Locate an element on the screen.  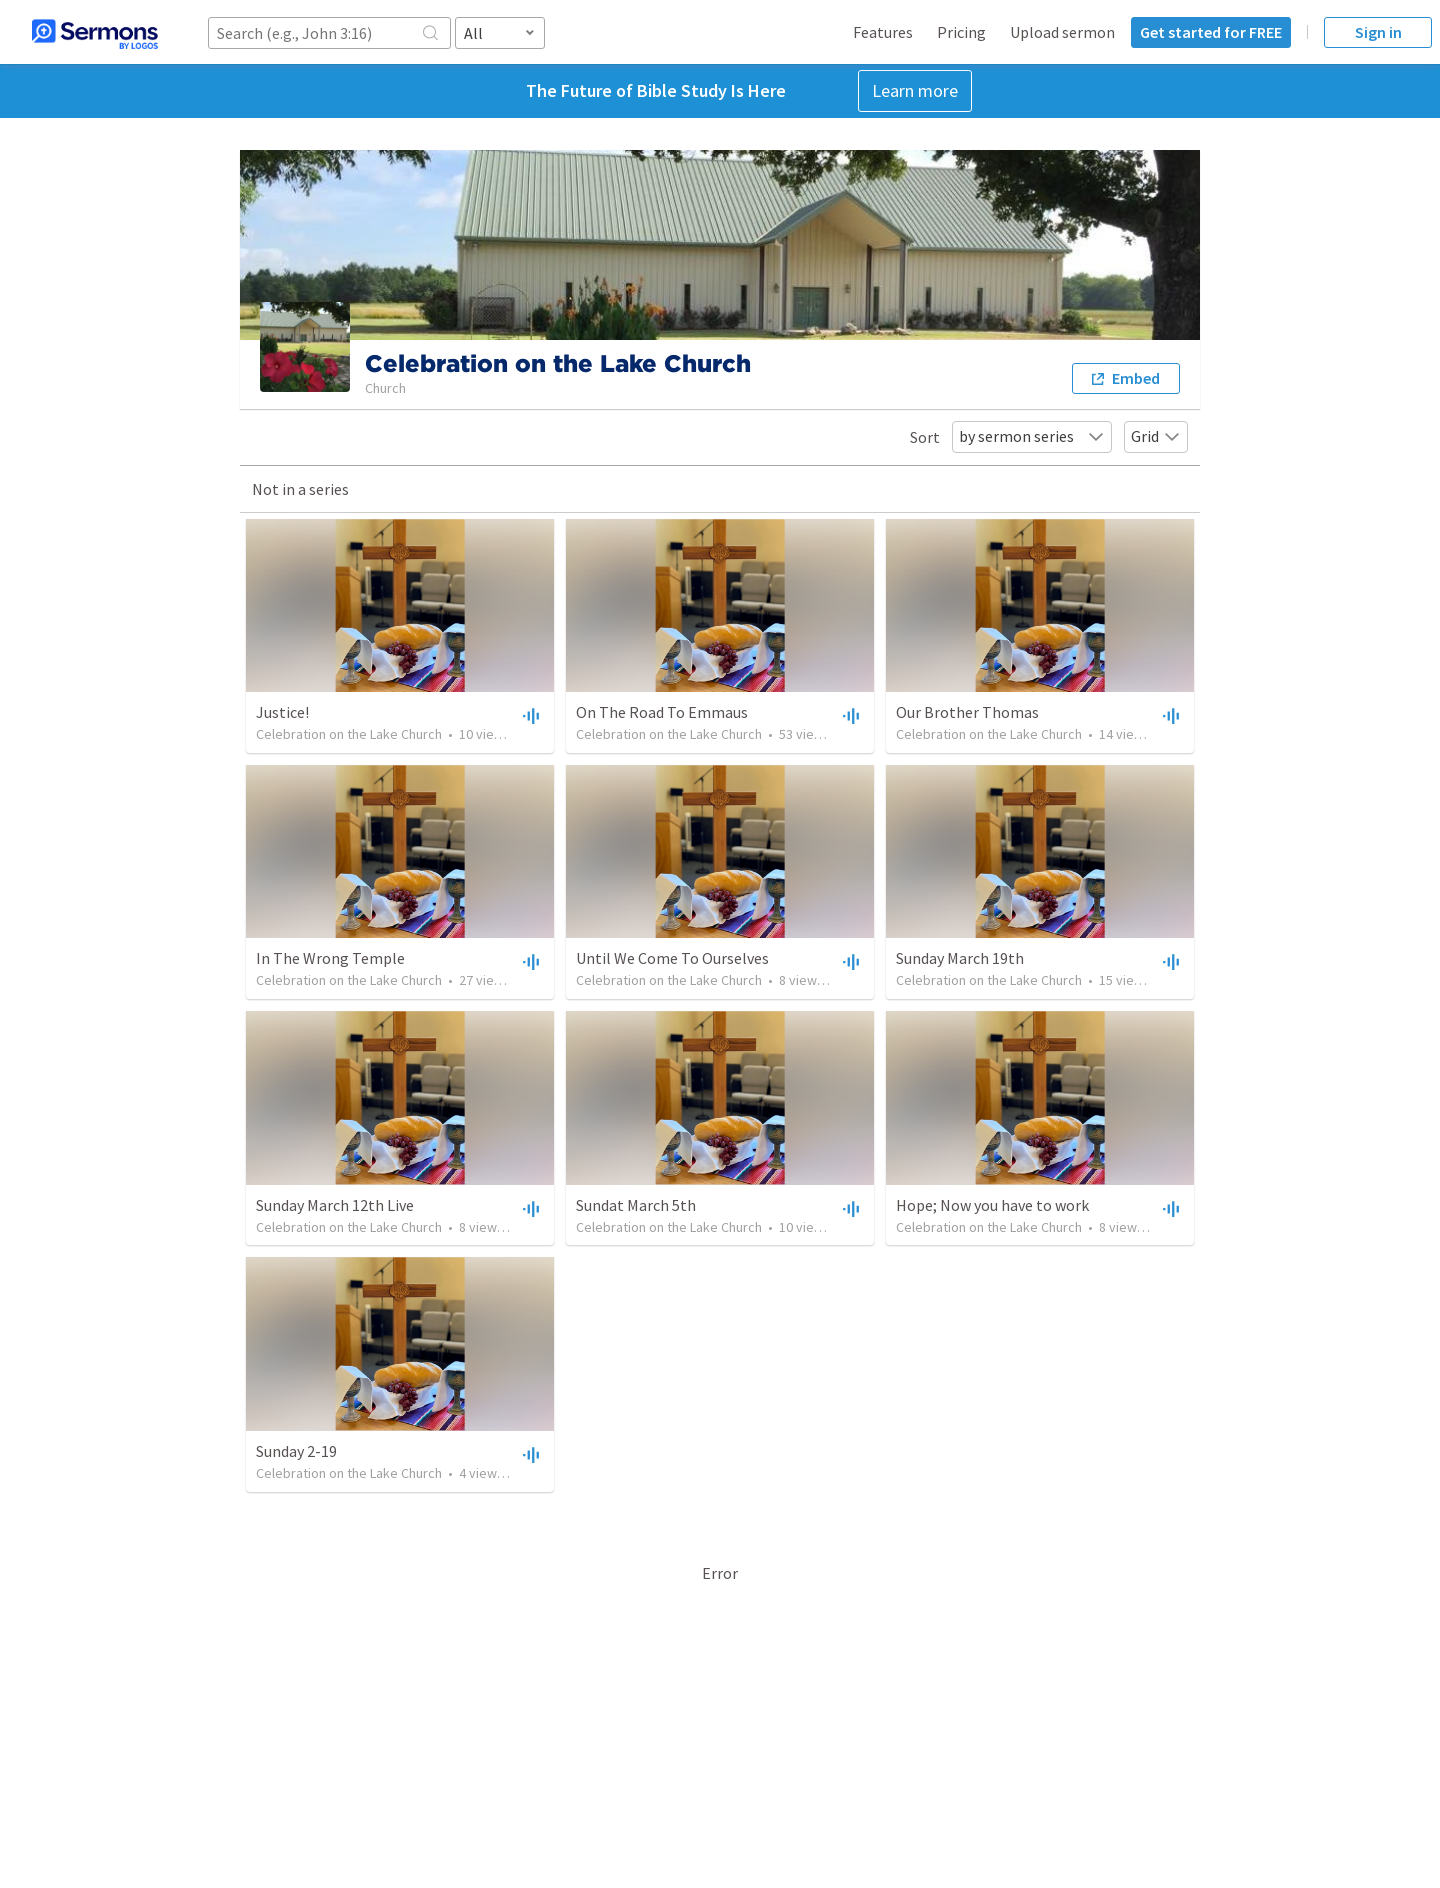
Get started for FREE is located at coordinates (1211, 32).